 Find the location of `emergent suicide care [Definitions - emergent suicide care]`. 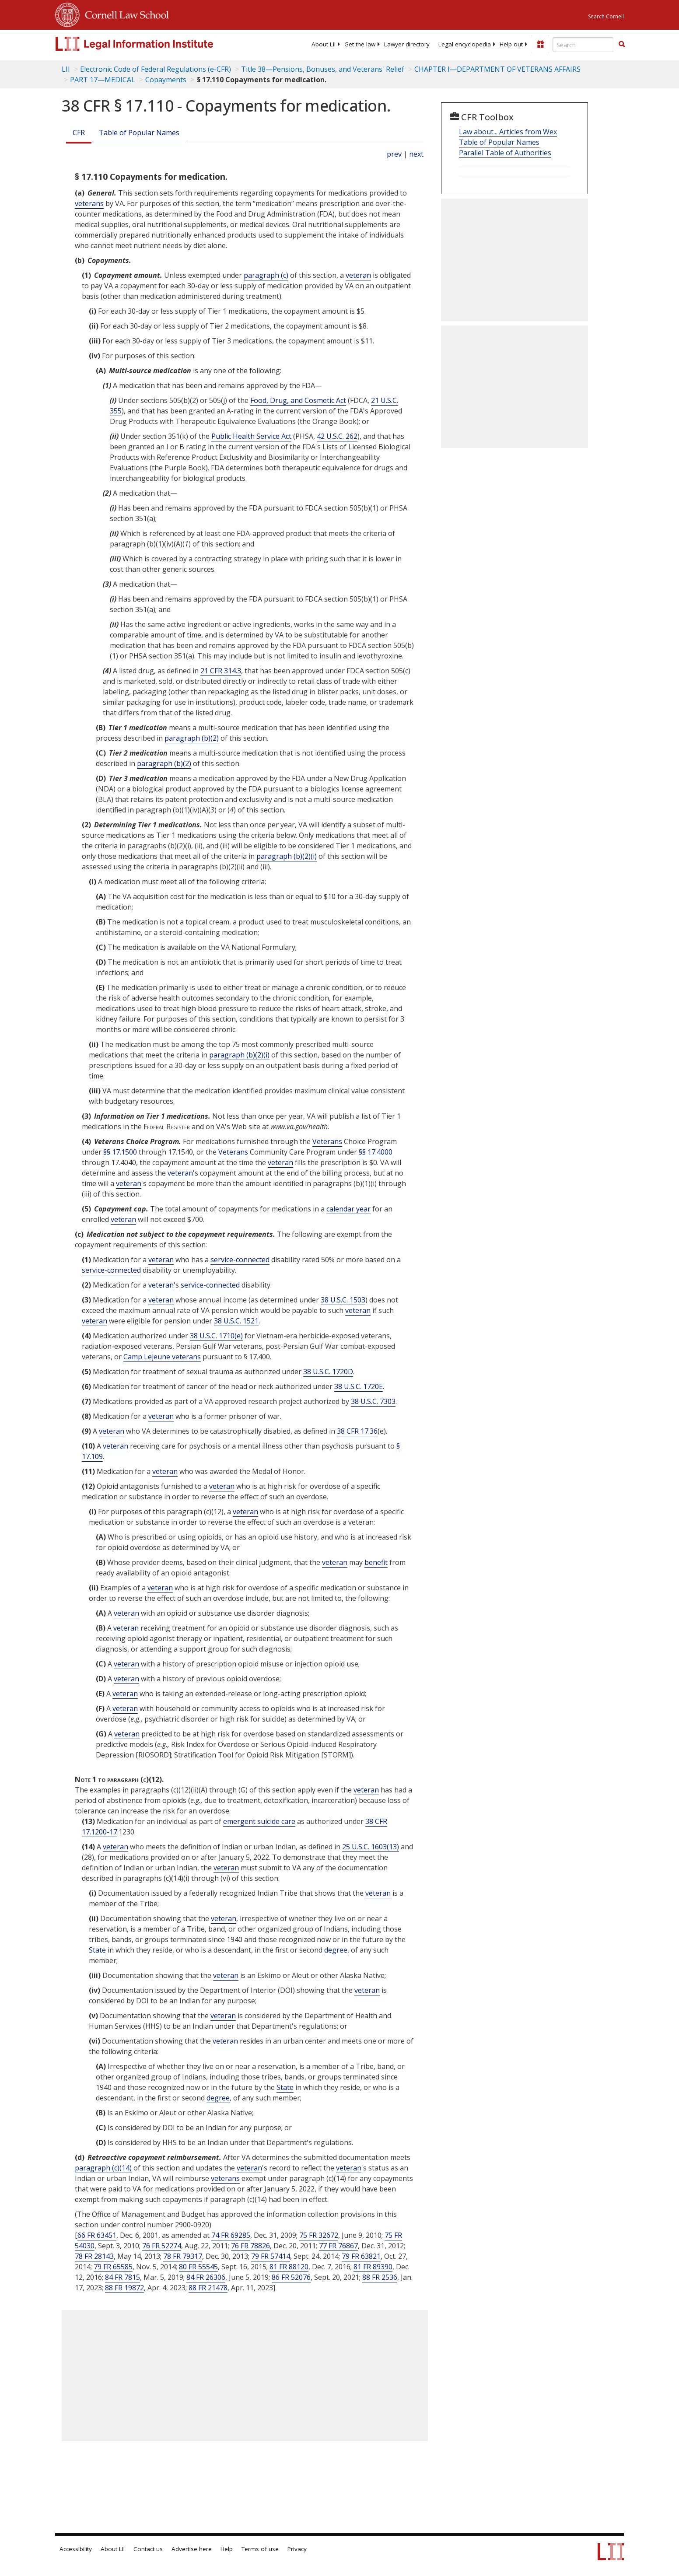

emergent suicide care [Definitions - emergent suicide care] is located at coordinates (259, 1821).